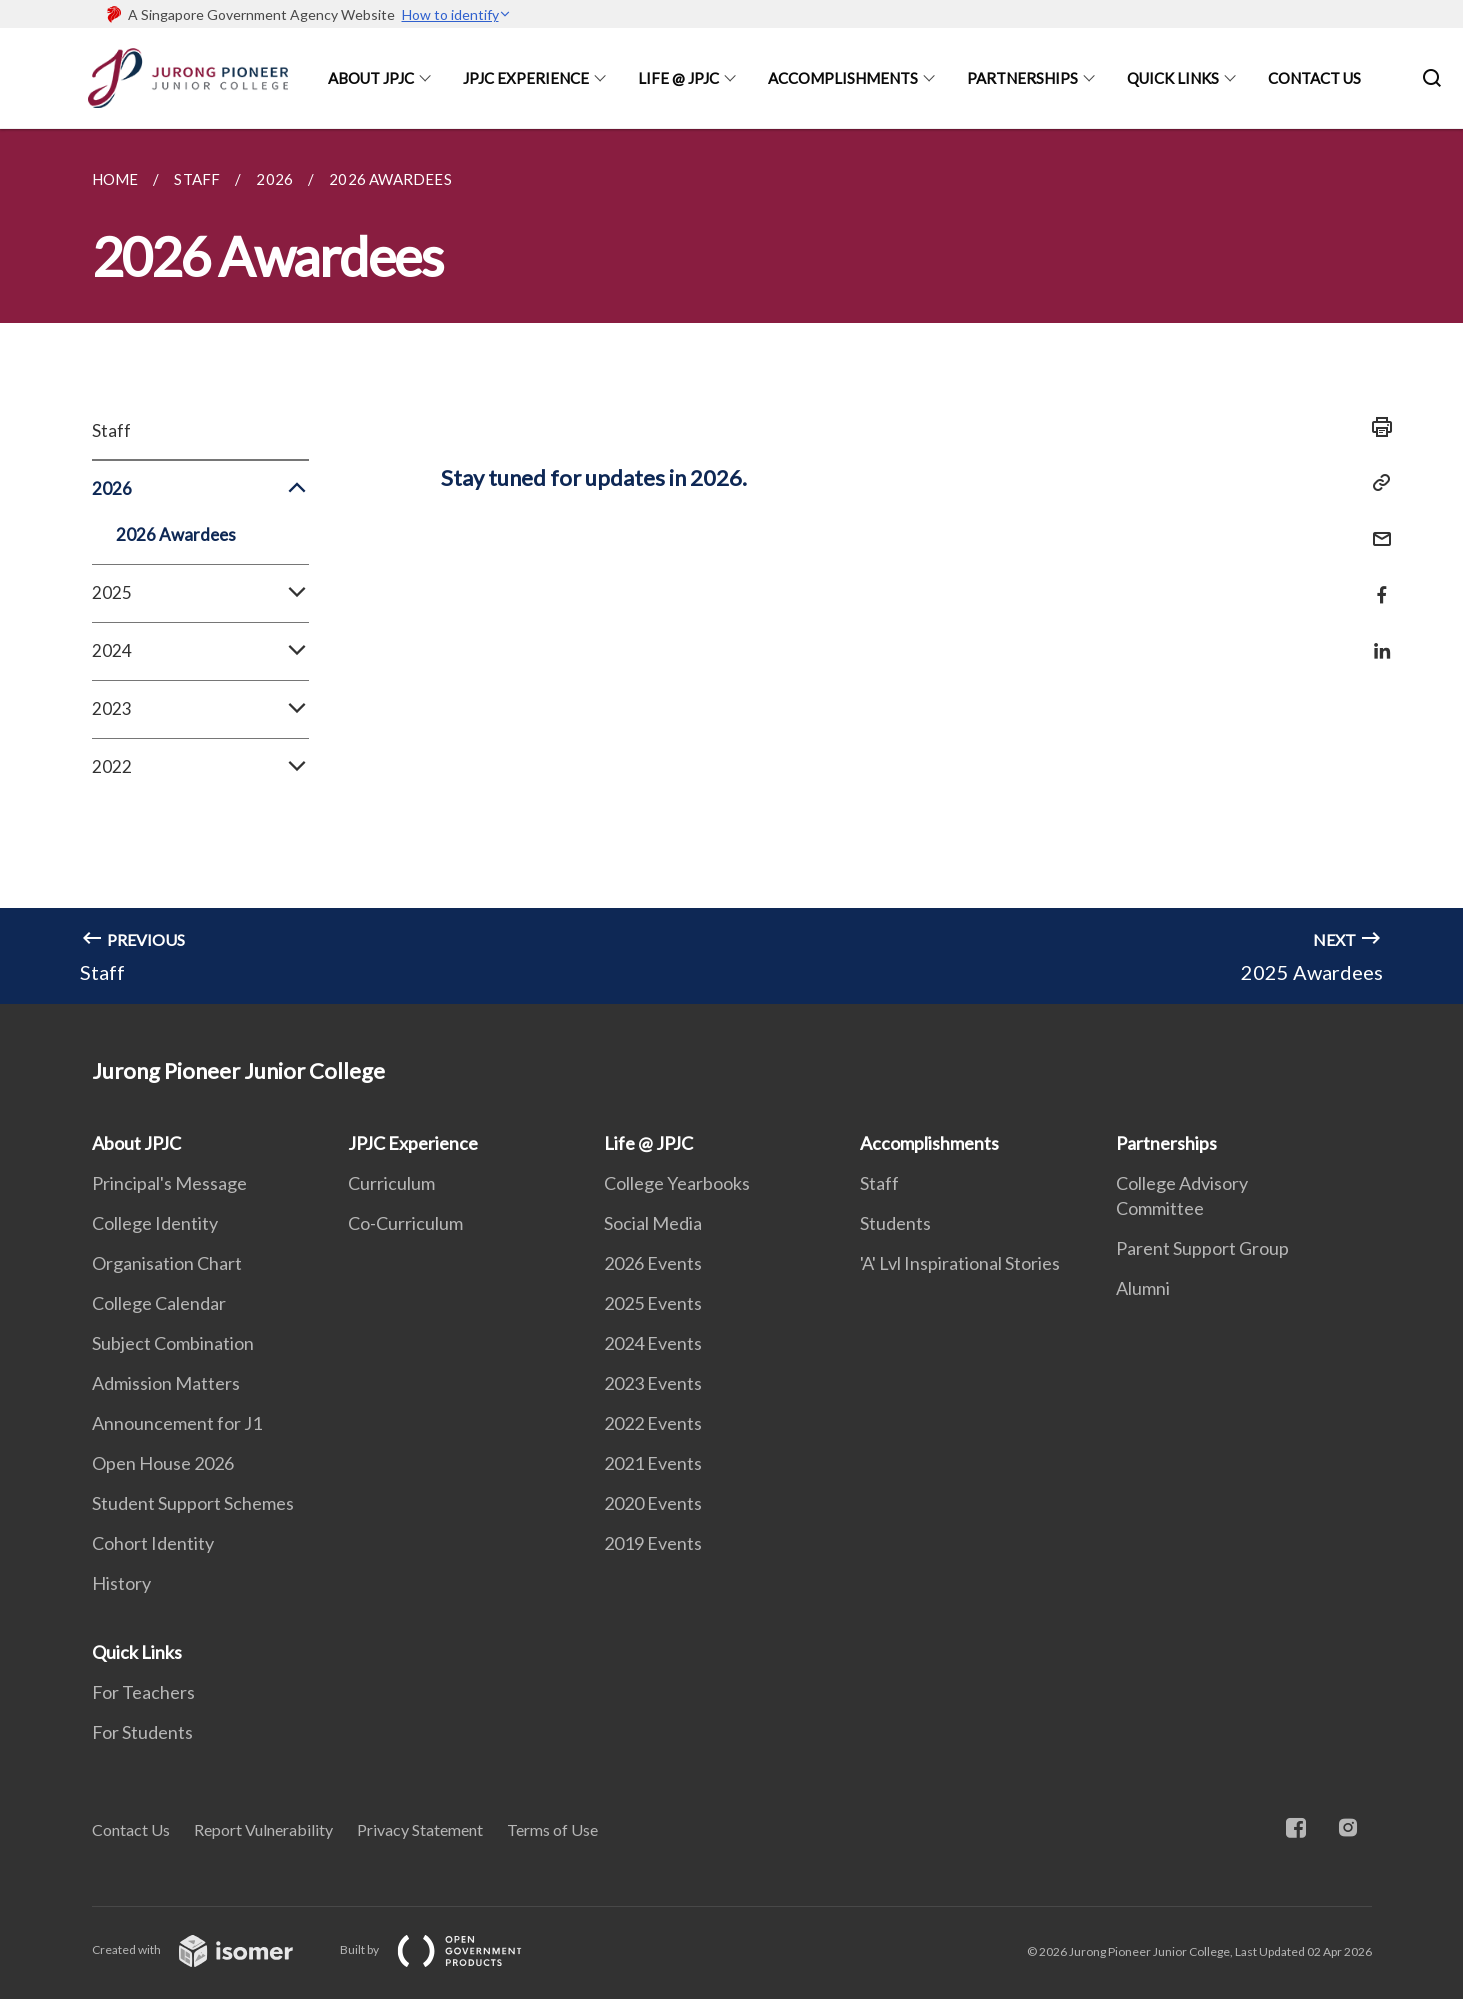 The height and width of the screenshot is (1999, 1463). What do you see at coordinates (200, 651) in the screenshot?
I see `2024` at bounding box center [200, 651].